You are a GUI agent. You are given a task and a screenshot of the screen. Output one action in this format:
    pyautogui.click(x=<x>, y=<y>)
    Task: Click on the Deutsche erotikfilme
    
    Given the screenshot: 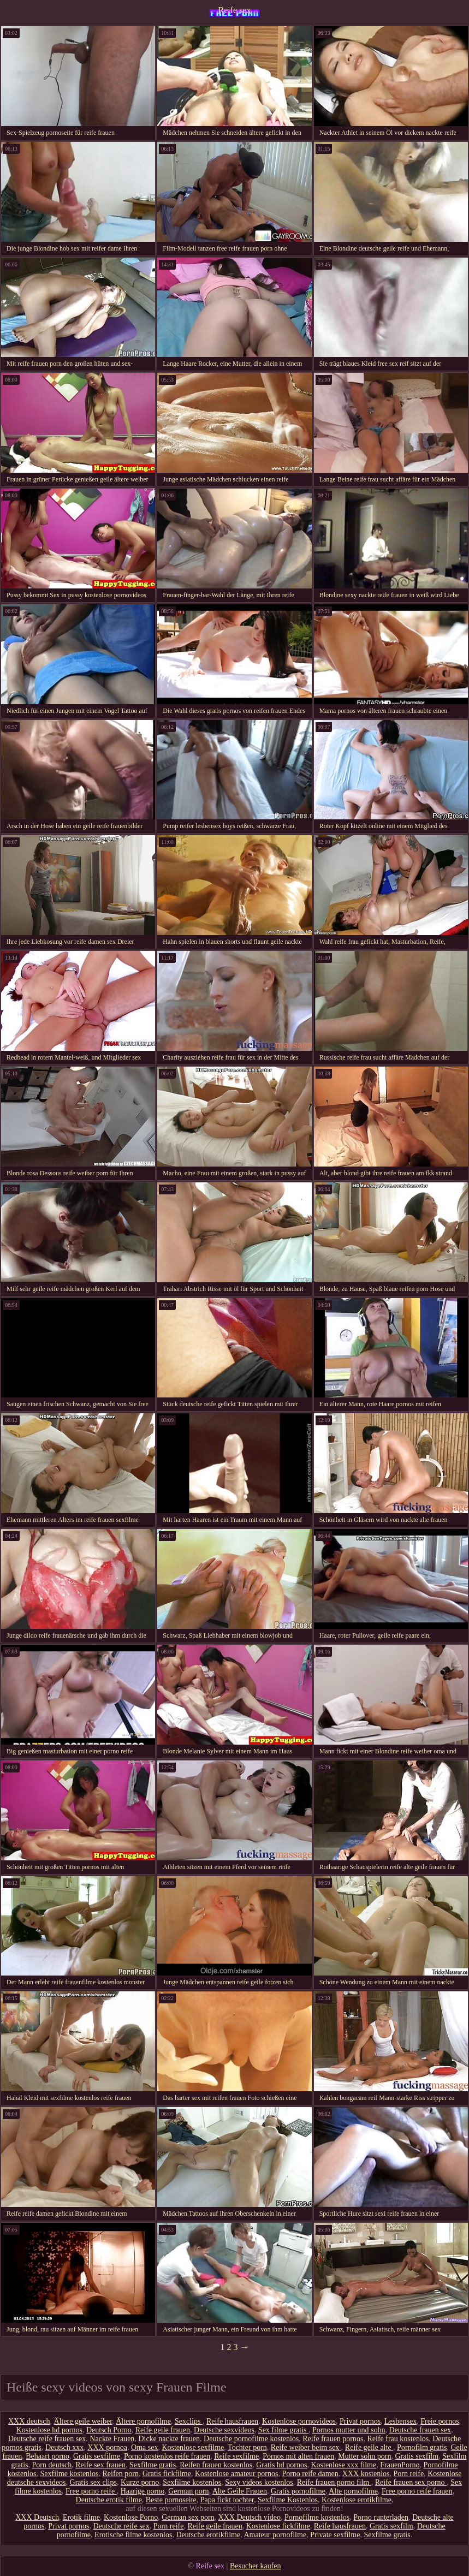 What is the action you would take?
    pyautogui.click(x=208, y=2535)
    